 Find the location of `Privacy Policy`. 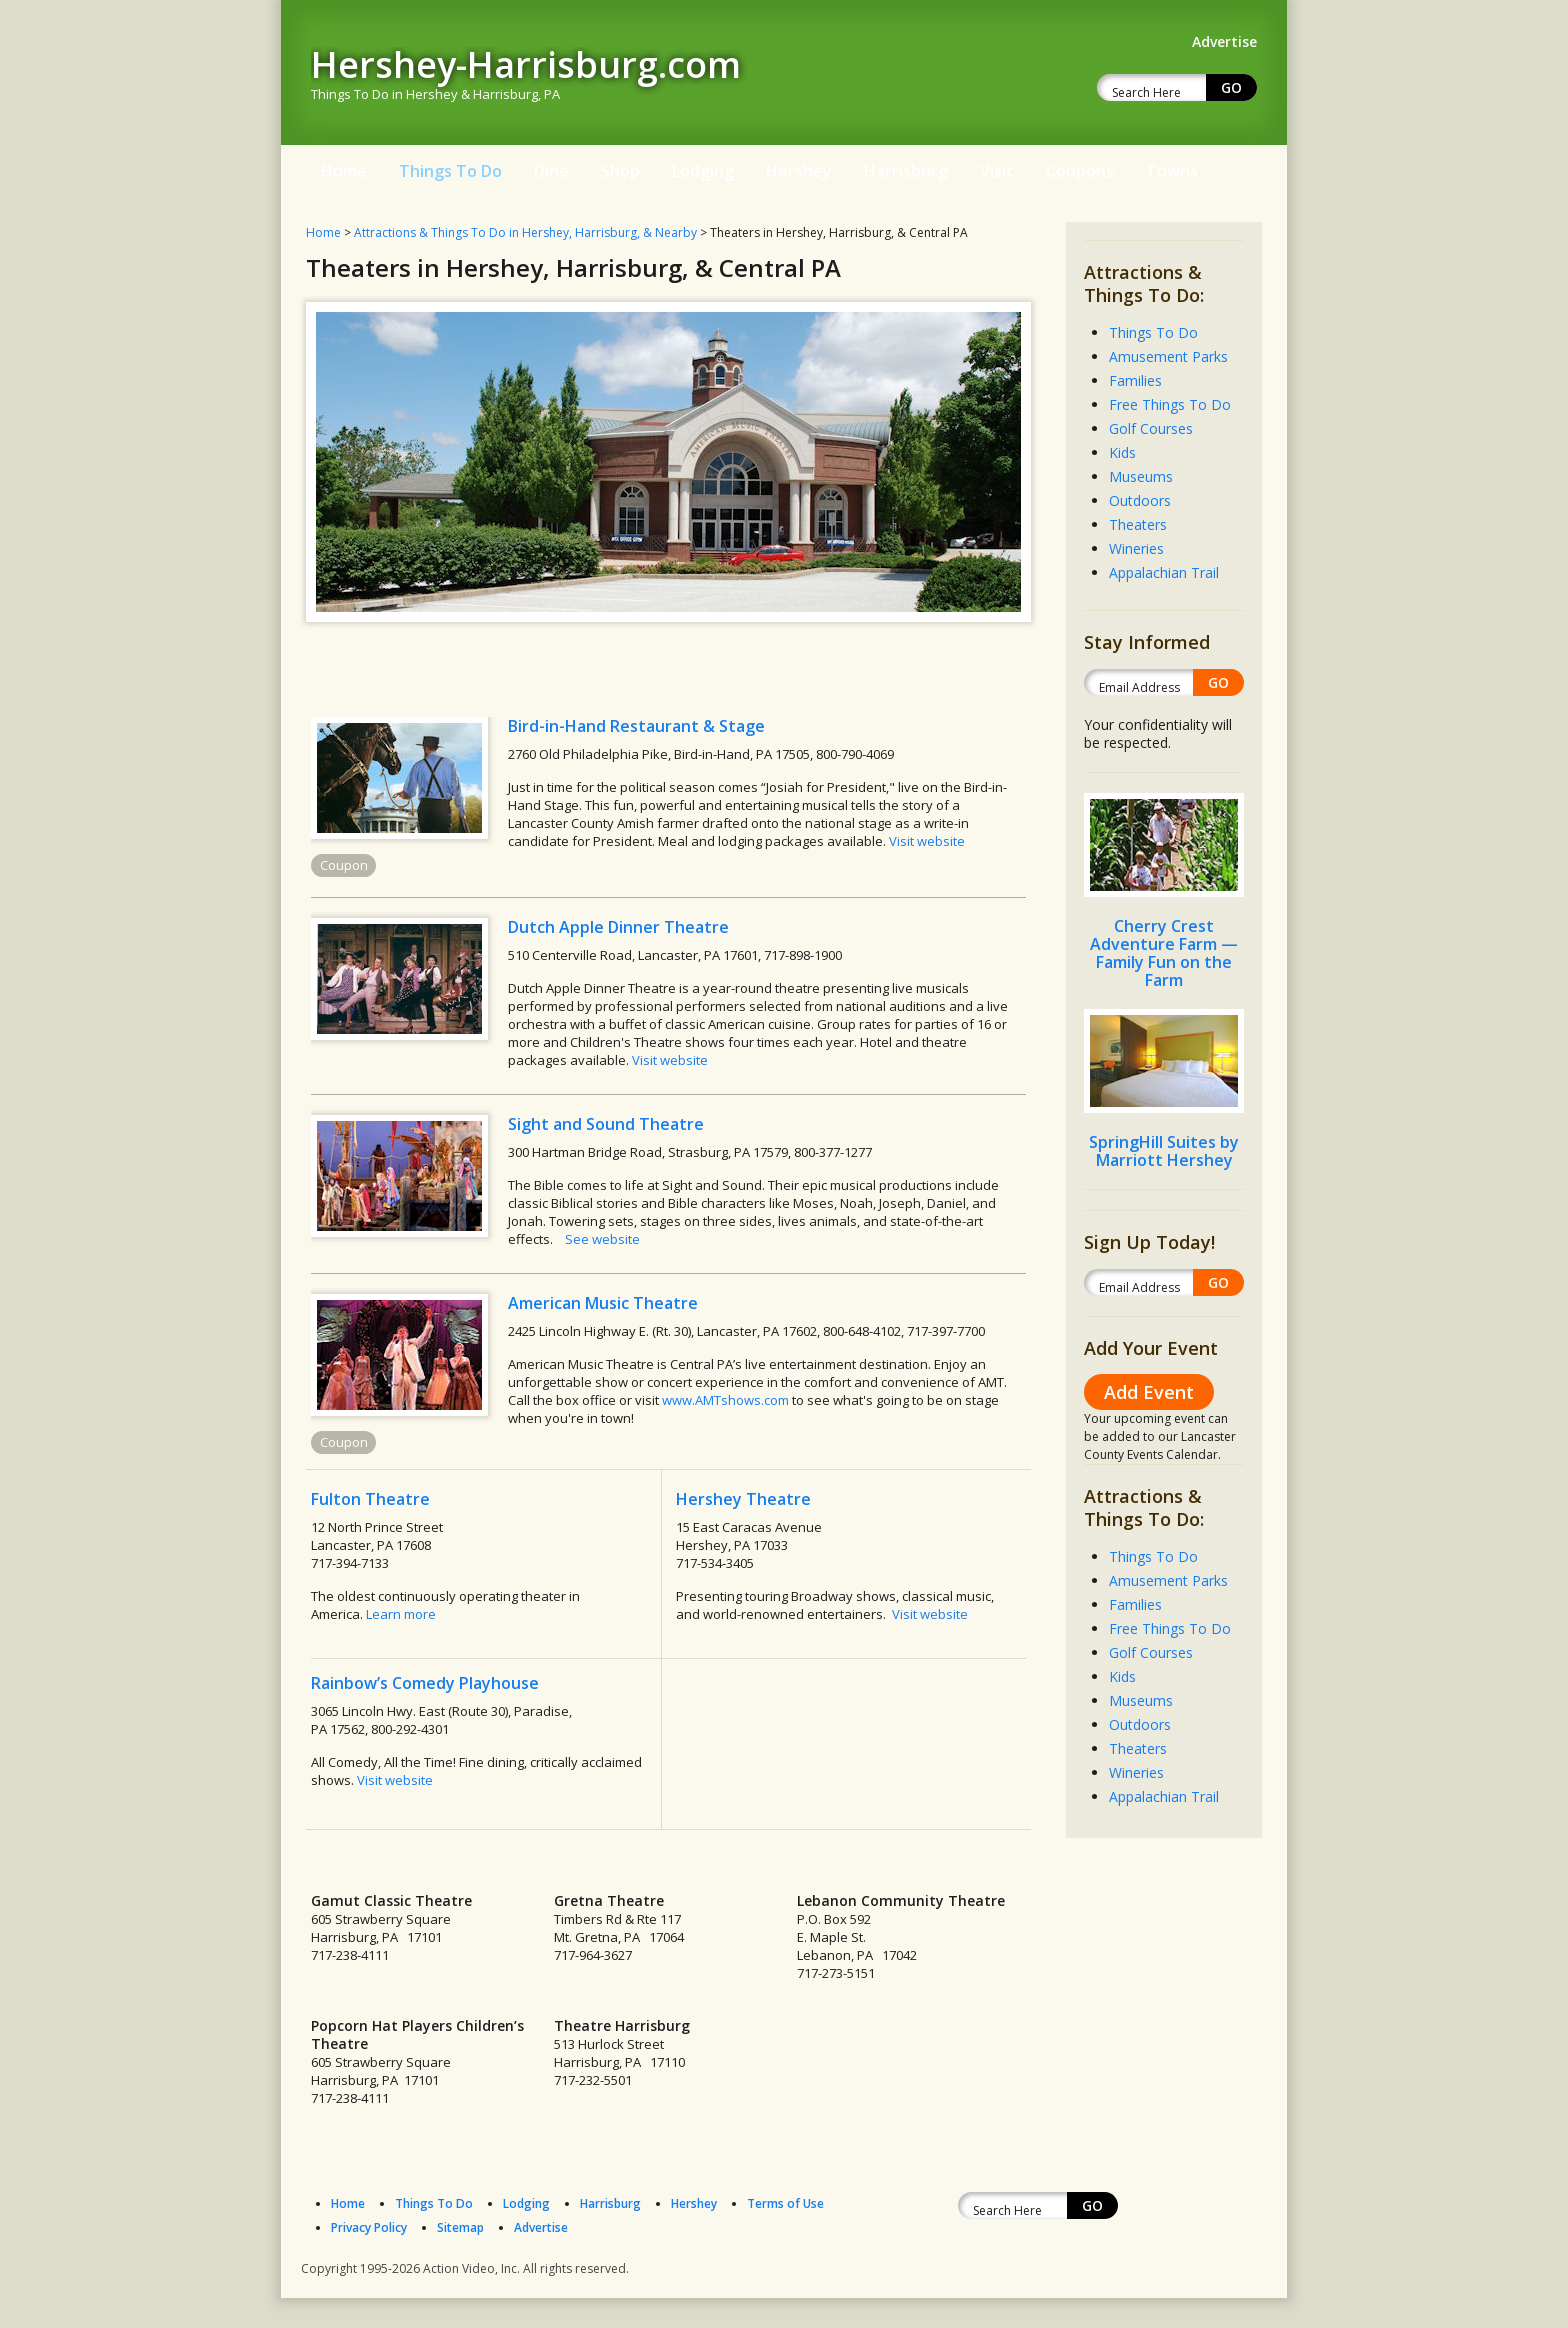

Privacy Policy is located at coordinates (369, 2227).